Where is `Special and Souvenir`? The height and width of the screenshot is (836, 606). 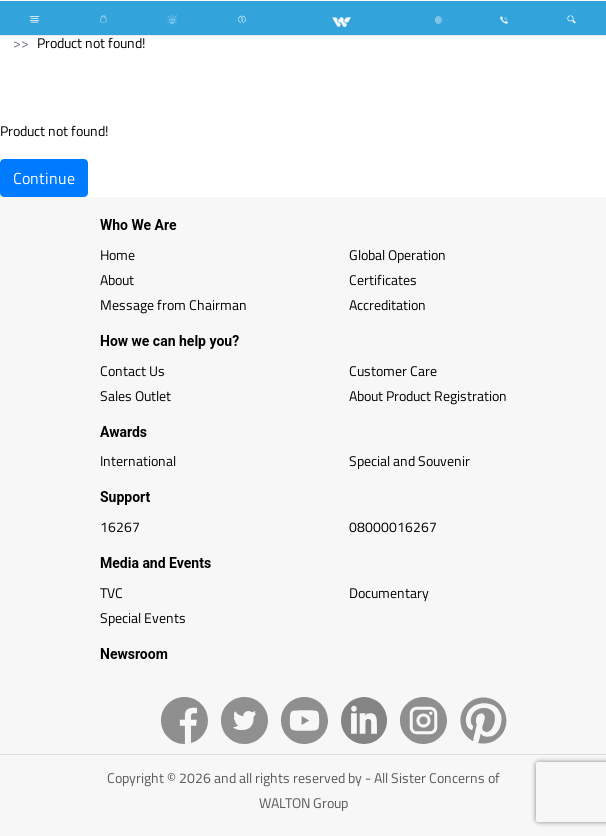
Special and Souvenir is located at coordinates (409, 460).